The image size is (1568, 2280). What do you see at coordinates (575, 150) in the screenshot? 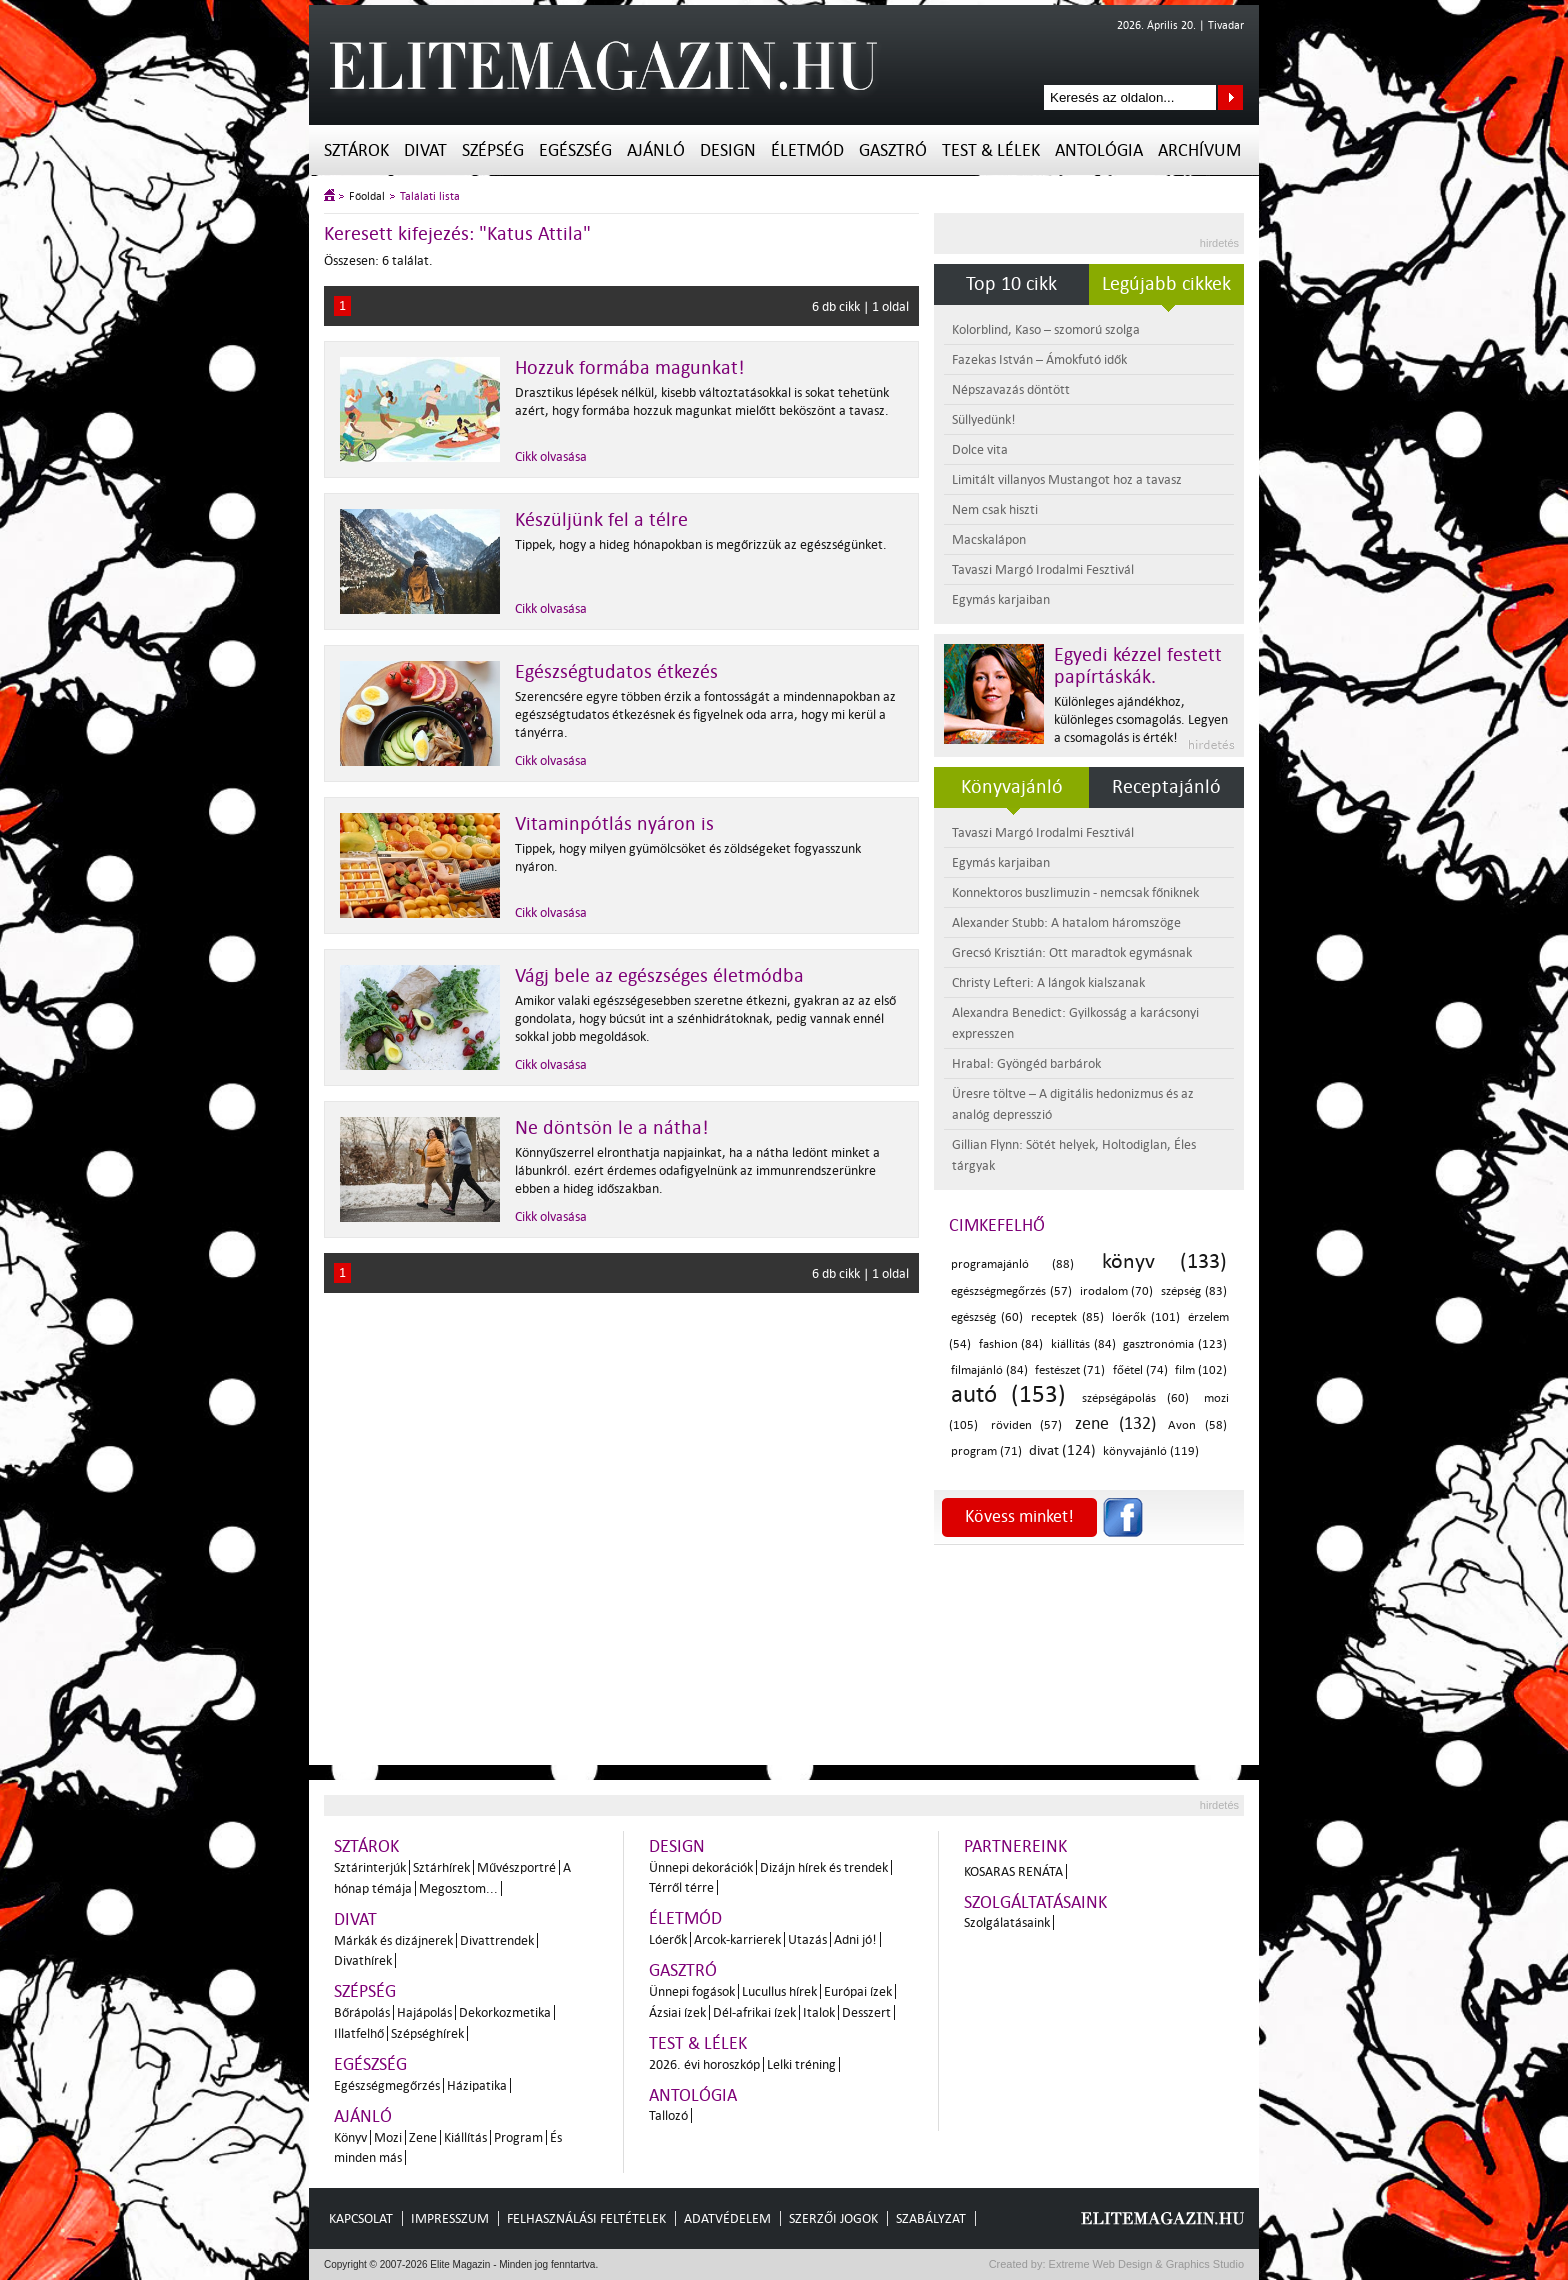
I see `Egészség` at bounding box center [575, 150].